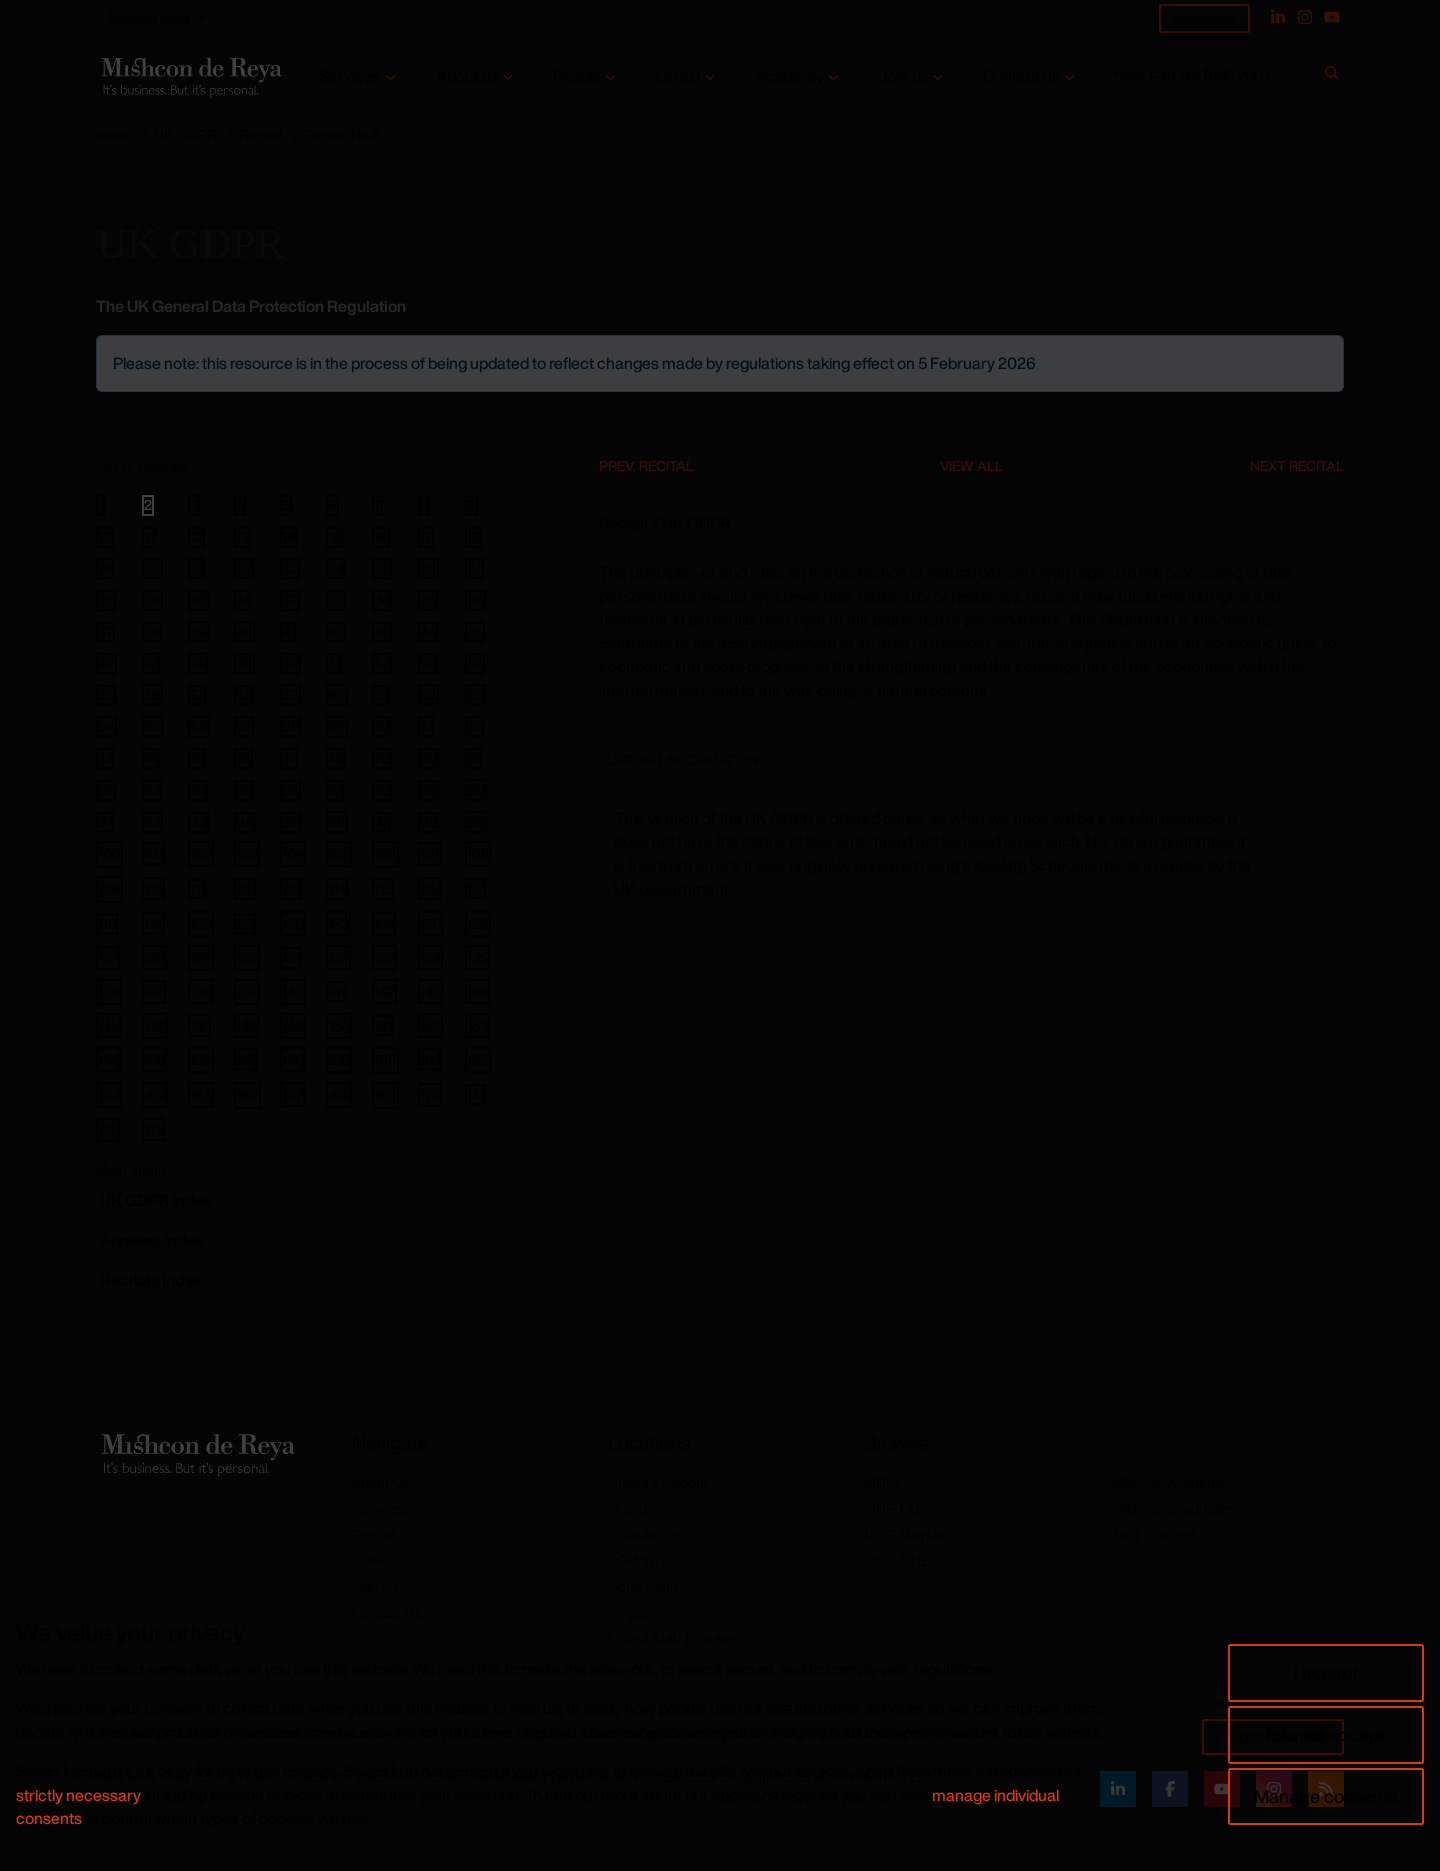 The height and width of the screenshot is (1871, 1440). What do you see at coordinates (337, 726) in the screenshot?
I see `69` at bounding box center [337, 726].